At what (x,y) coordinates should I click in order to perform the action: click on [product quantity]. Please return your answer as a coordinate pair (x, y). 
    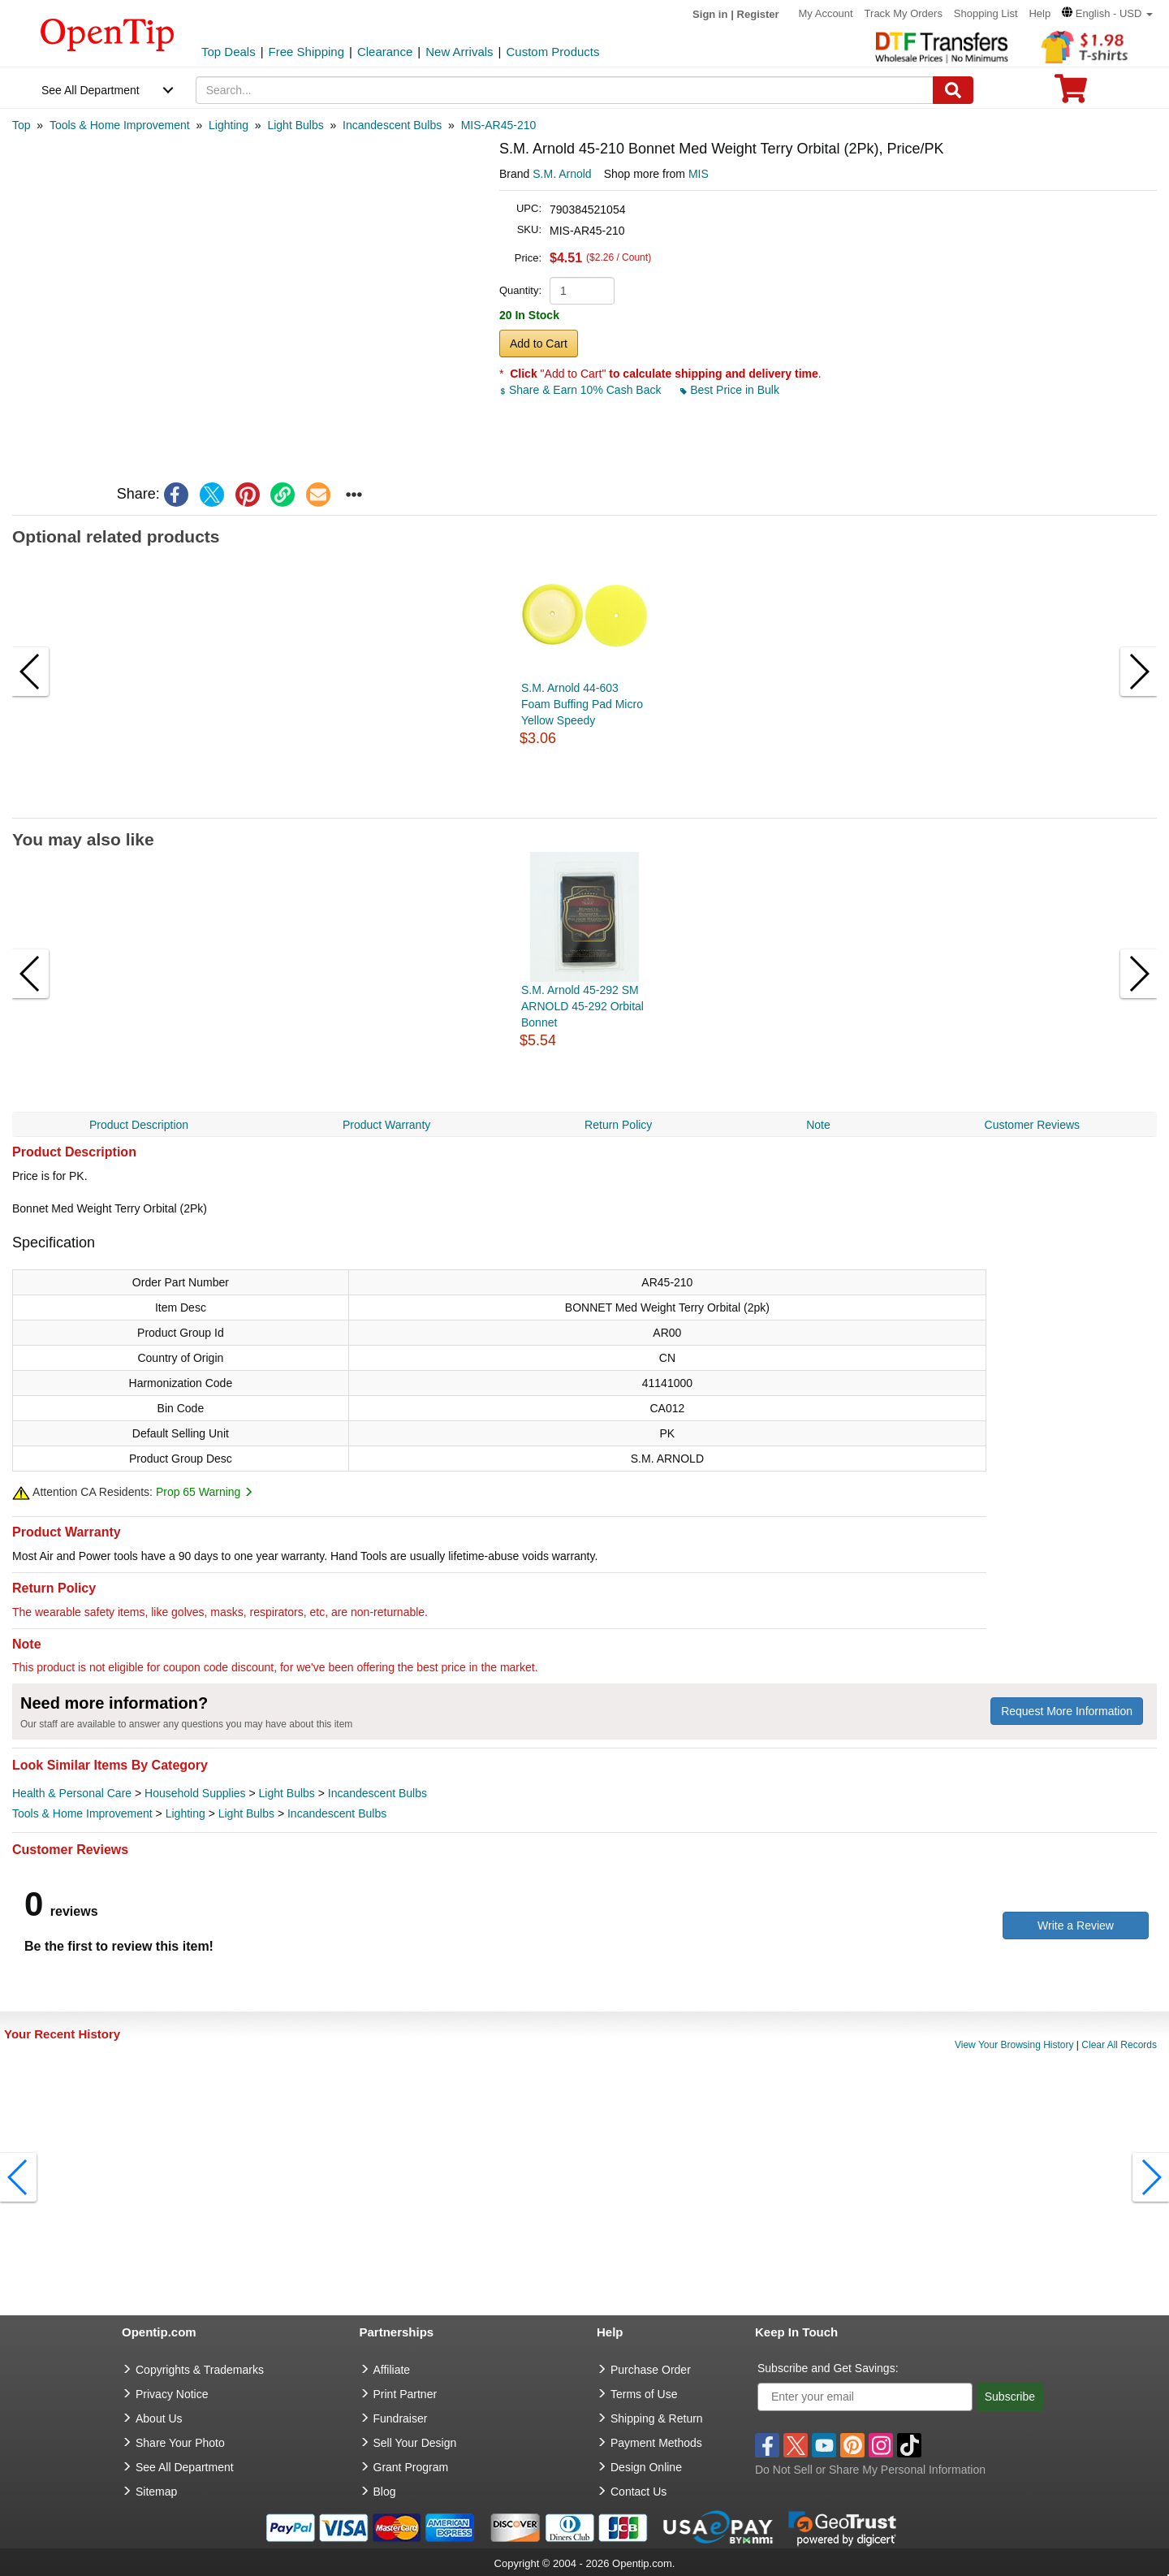
    Looking at the image, I should click on (582, 291).